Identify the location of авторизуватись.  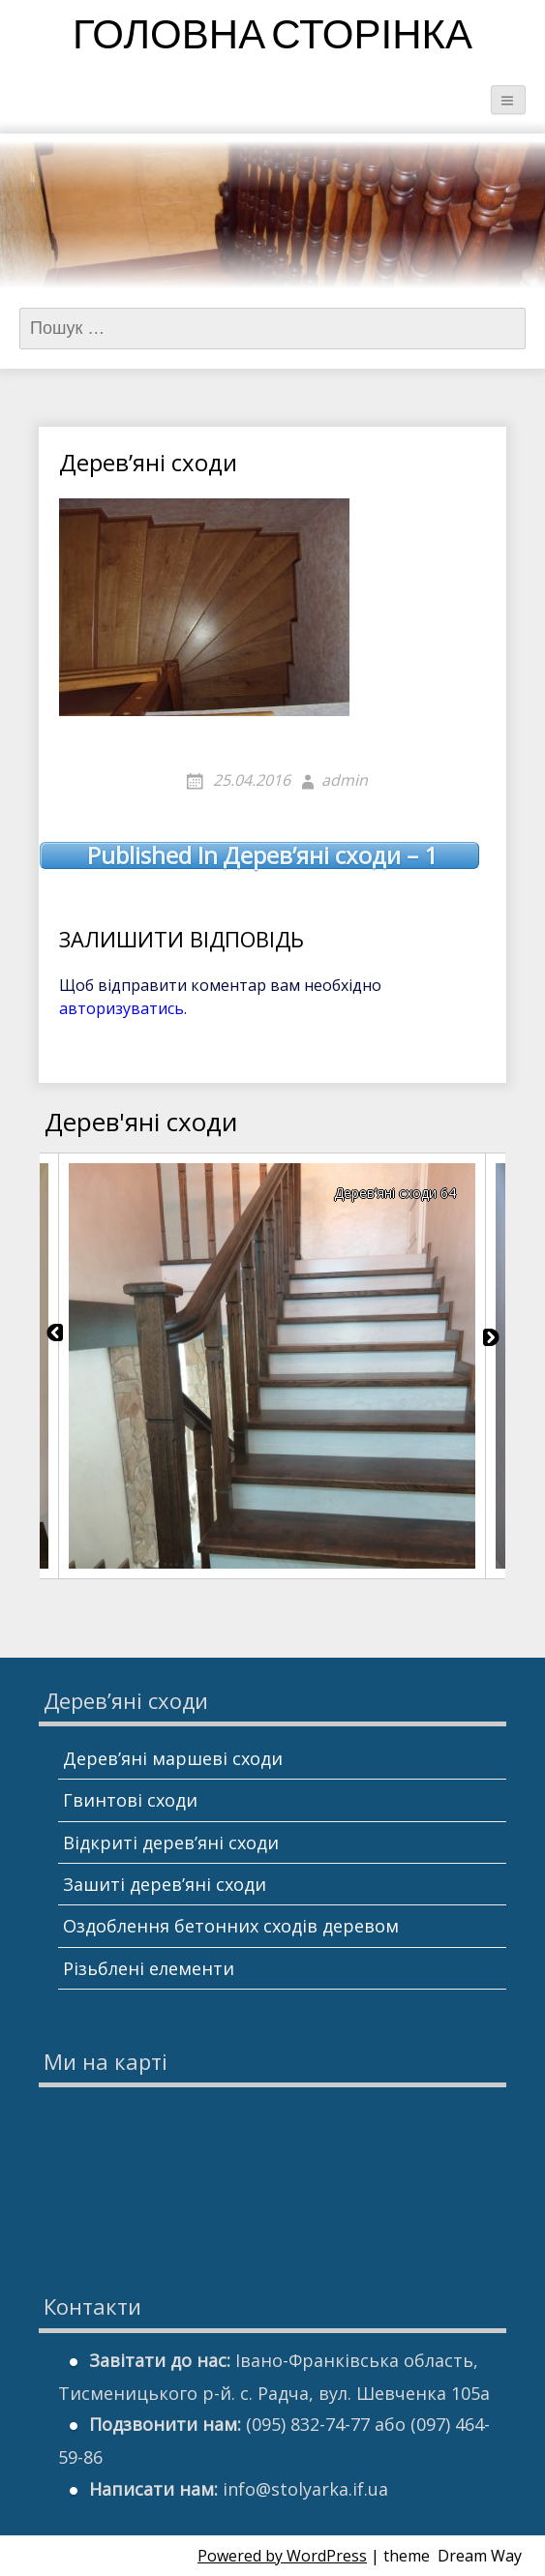
(121, 1008).